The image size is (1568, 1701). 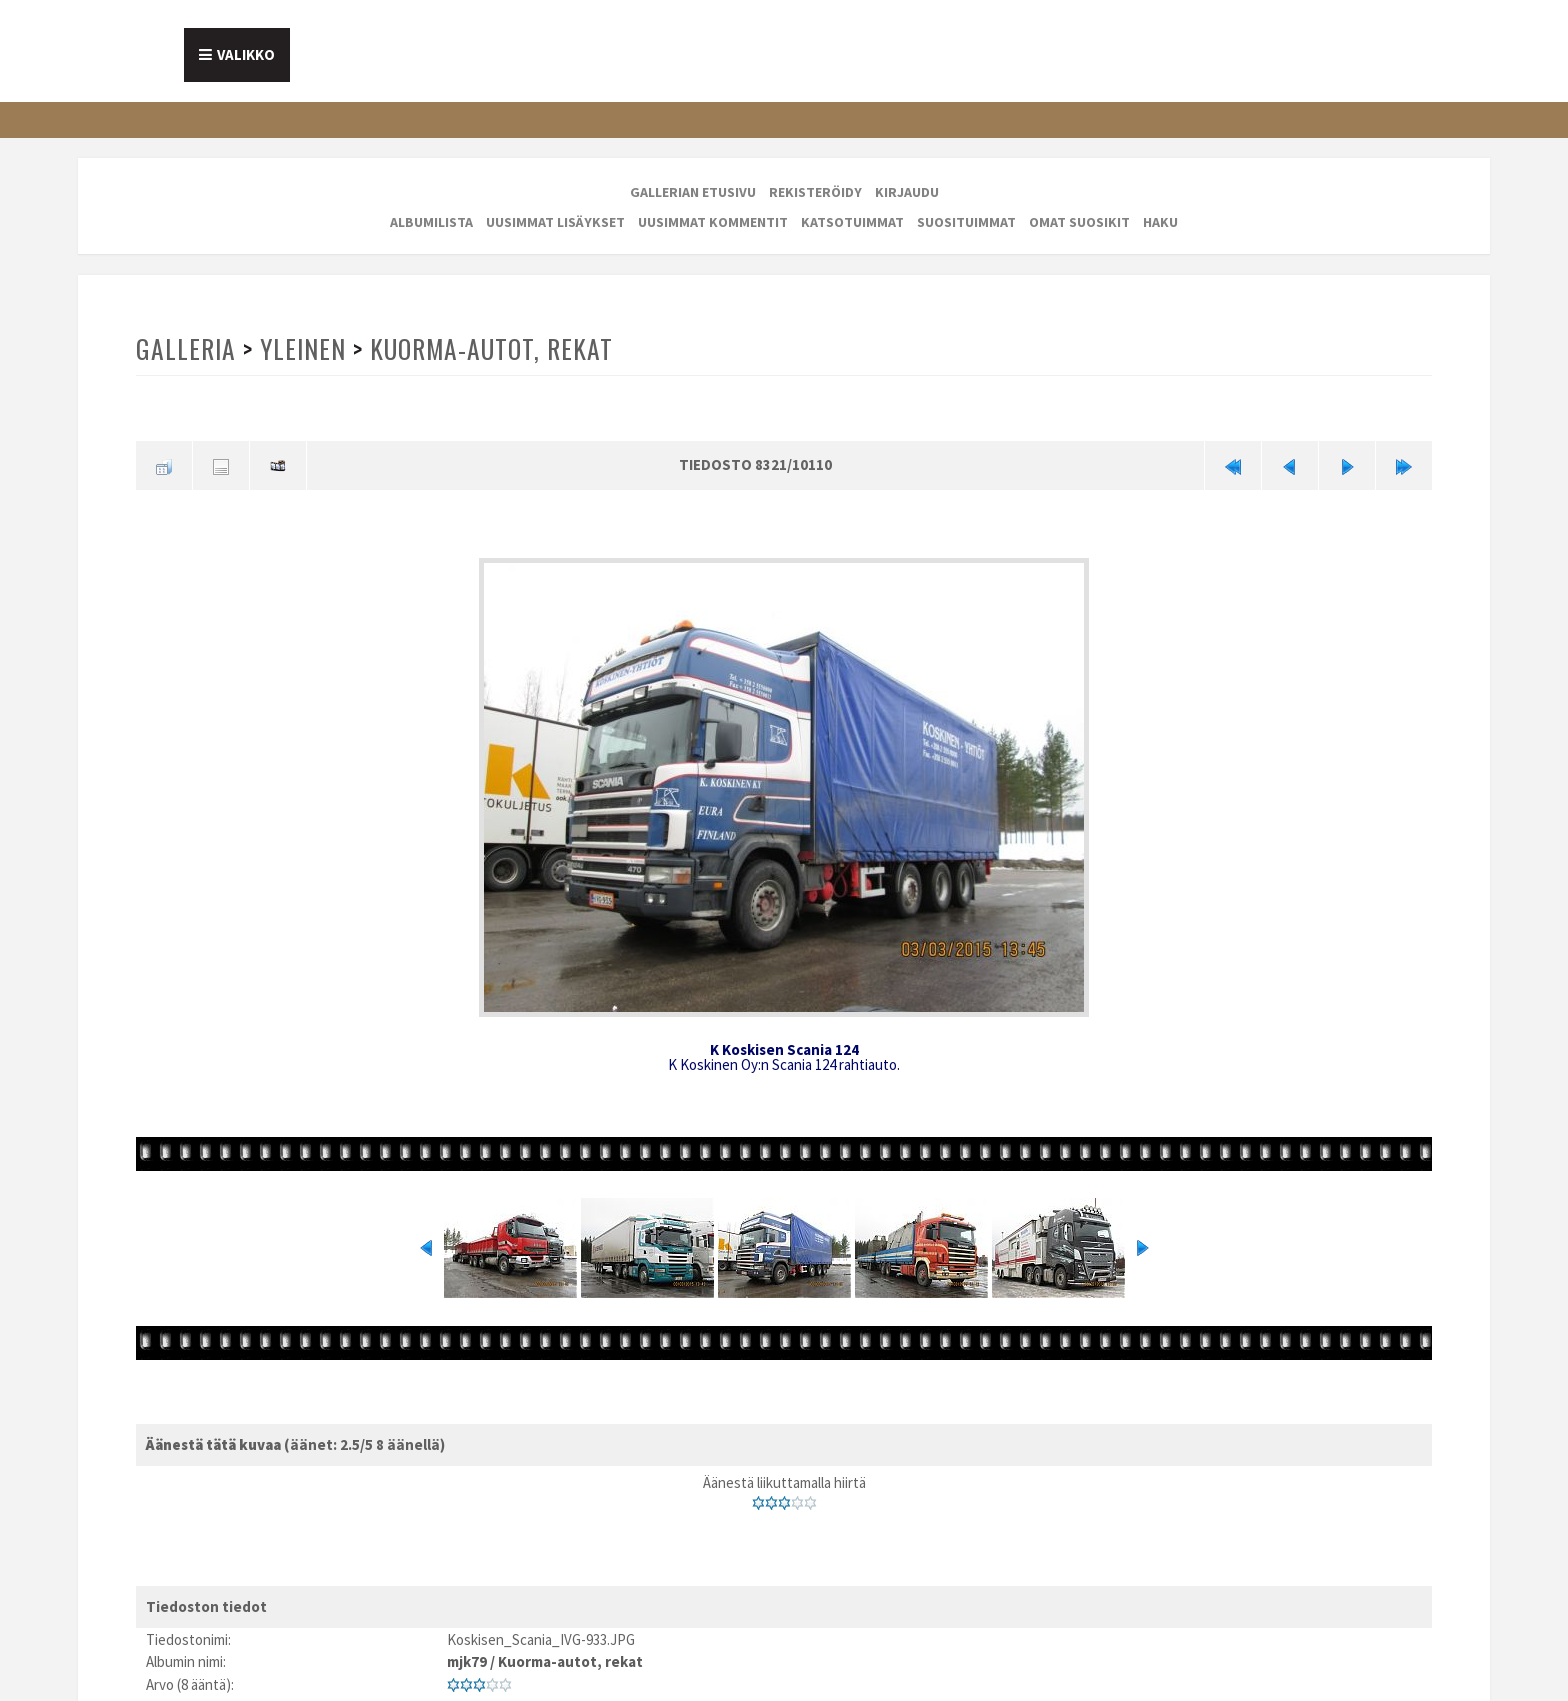 What do you see at coordinates (815, 192) in the screenshot?
I see `Rekisteröidy` at bounding box center [815, 192].